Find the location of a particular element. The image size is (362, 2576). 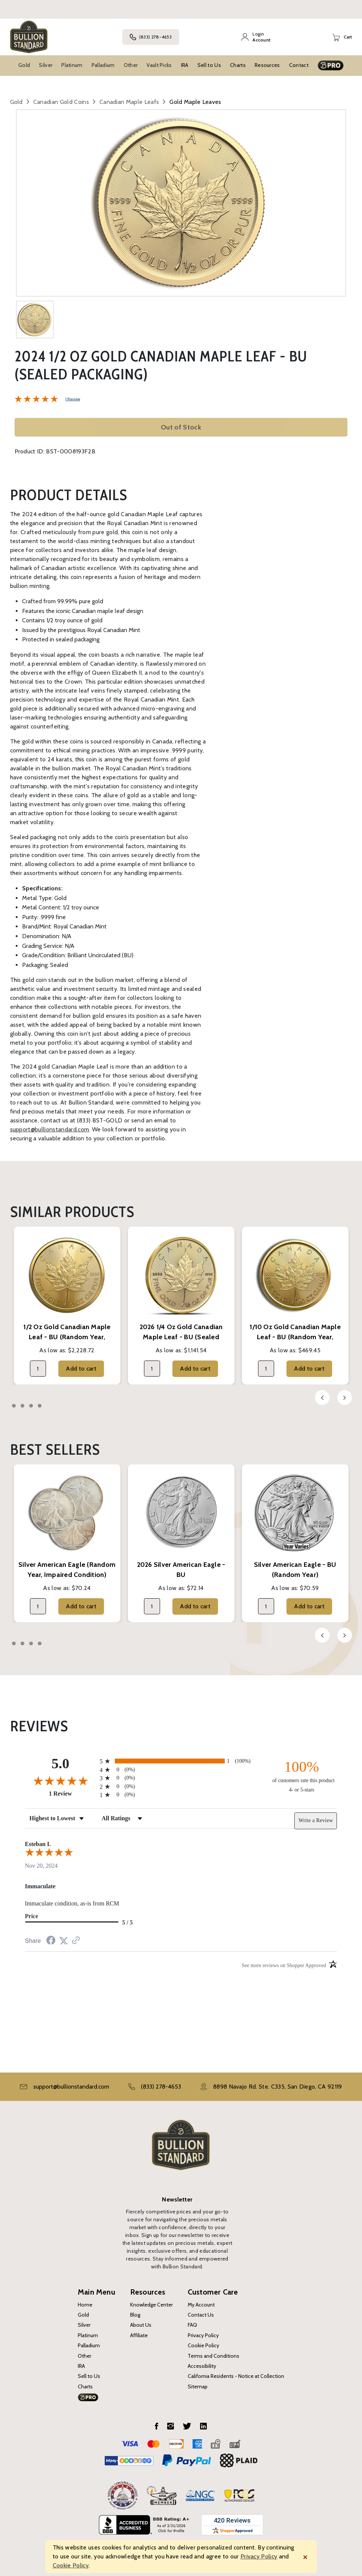

1 [tab] is located at coordinates (14, 1406).